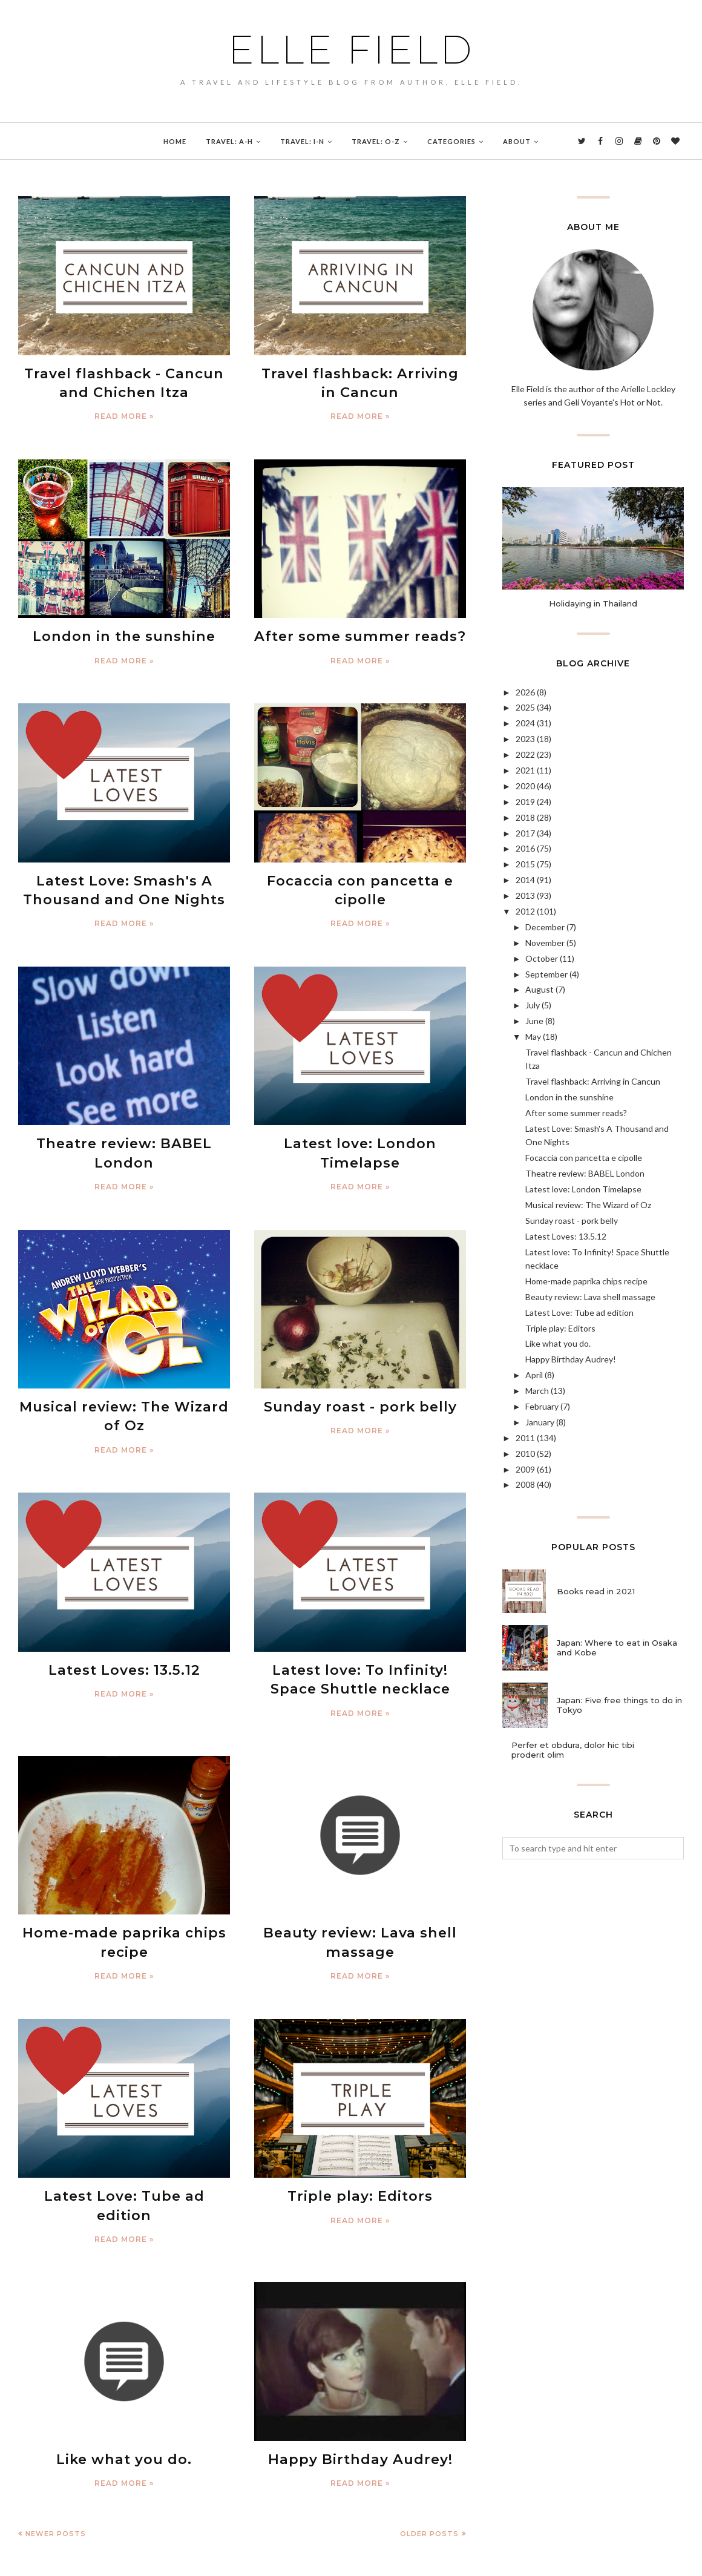  Describe the element at coordinates (525, 707) in the screenshot. I see `2025` at that location.